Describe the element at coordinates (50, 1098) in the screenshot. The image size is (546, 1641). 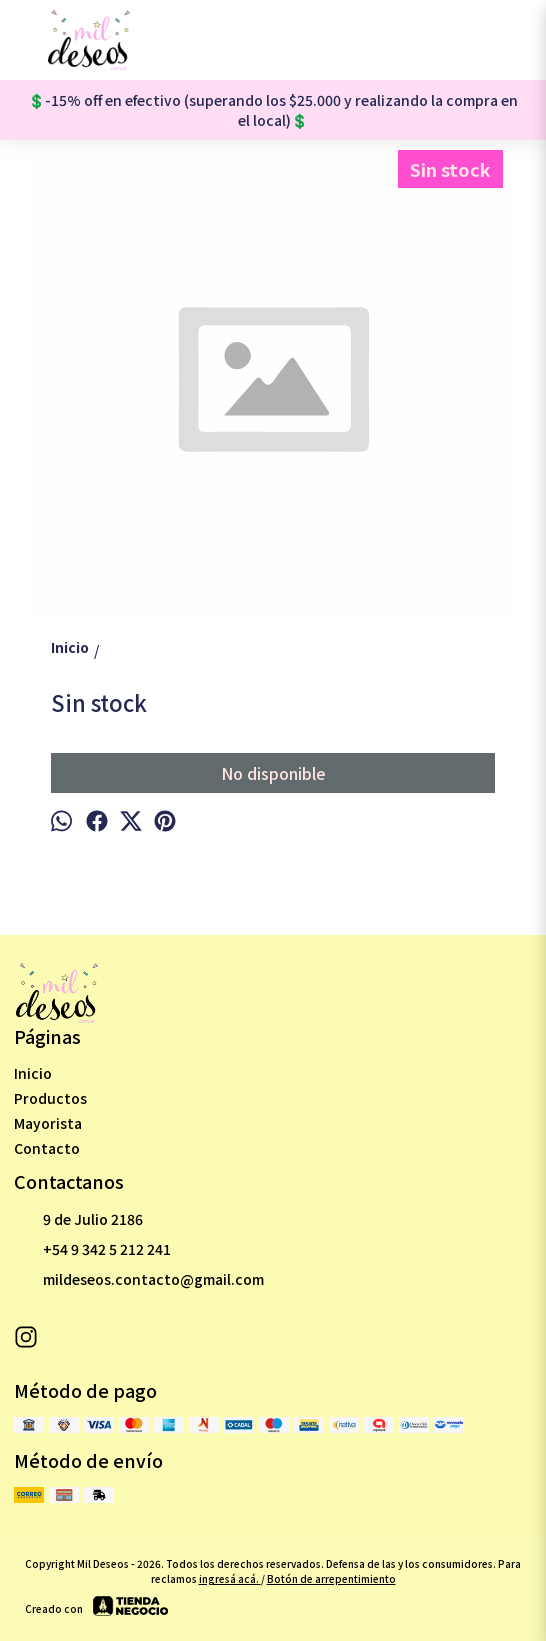
I see `Productos` at that location.